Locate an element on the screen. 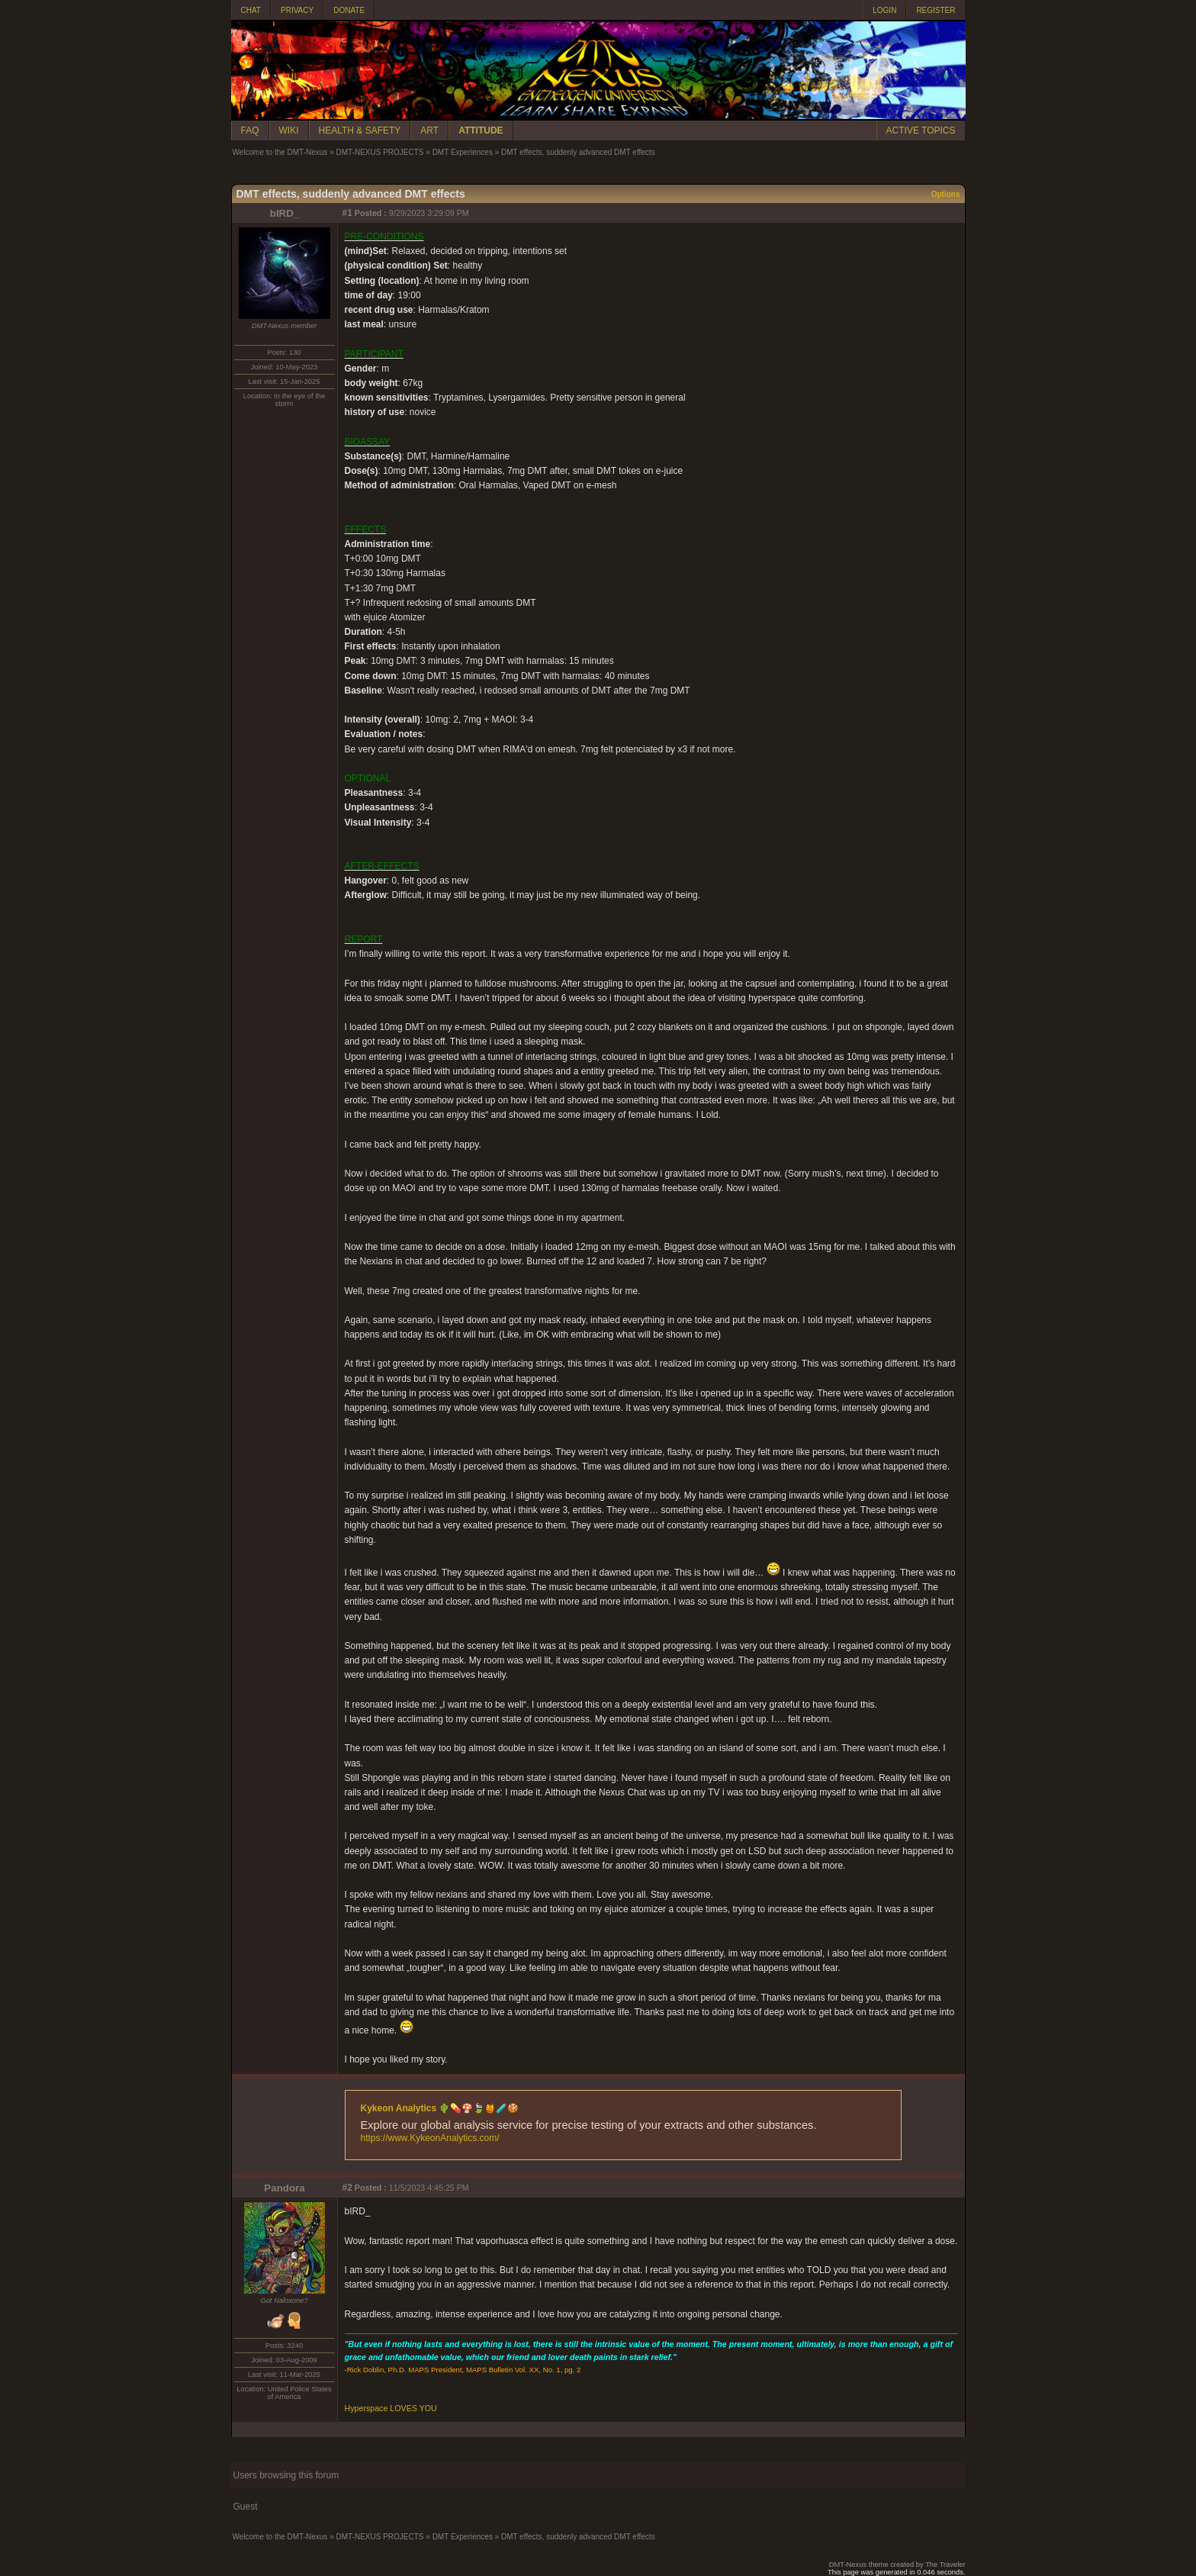  PRIVACY is located at coordinates (297, 10).